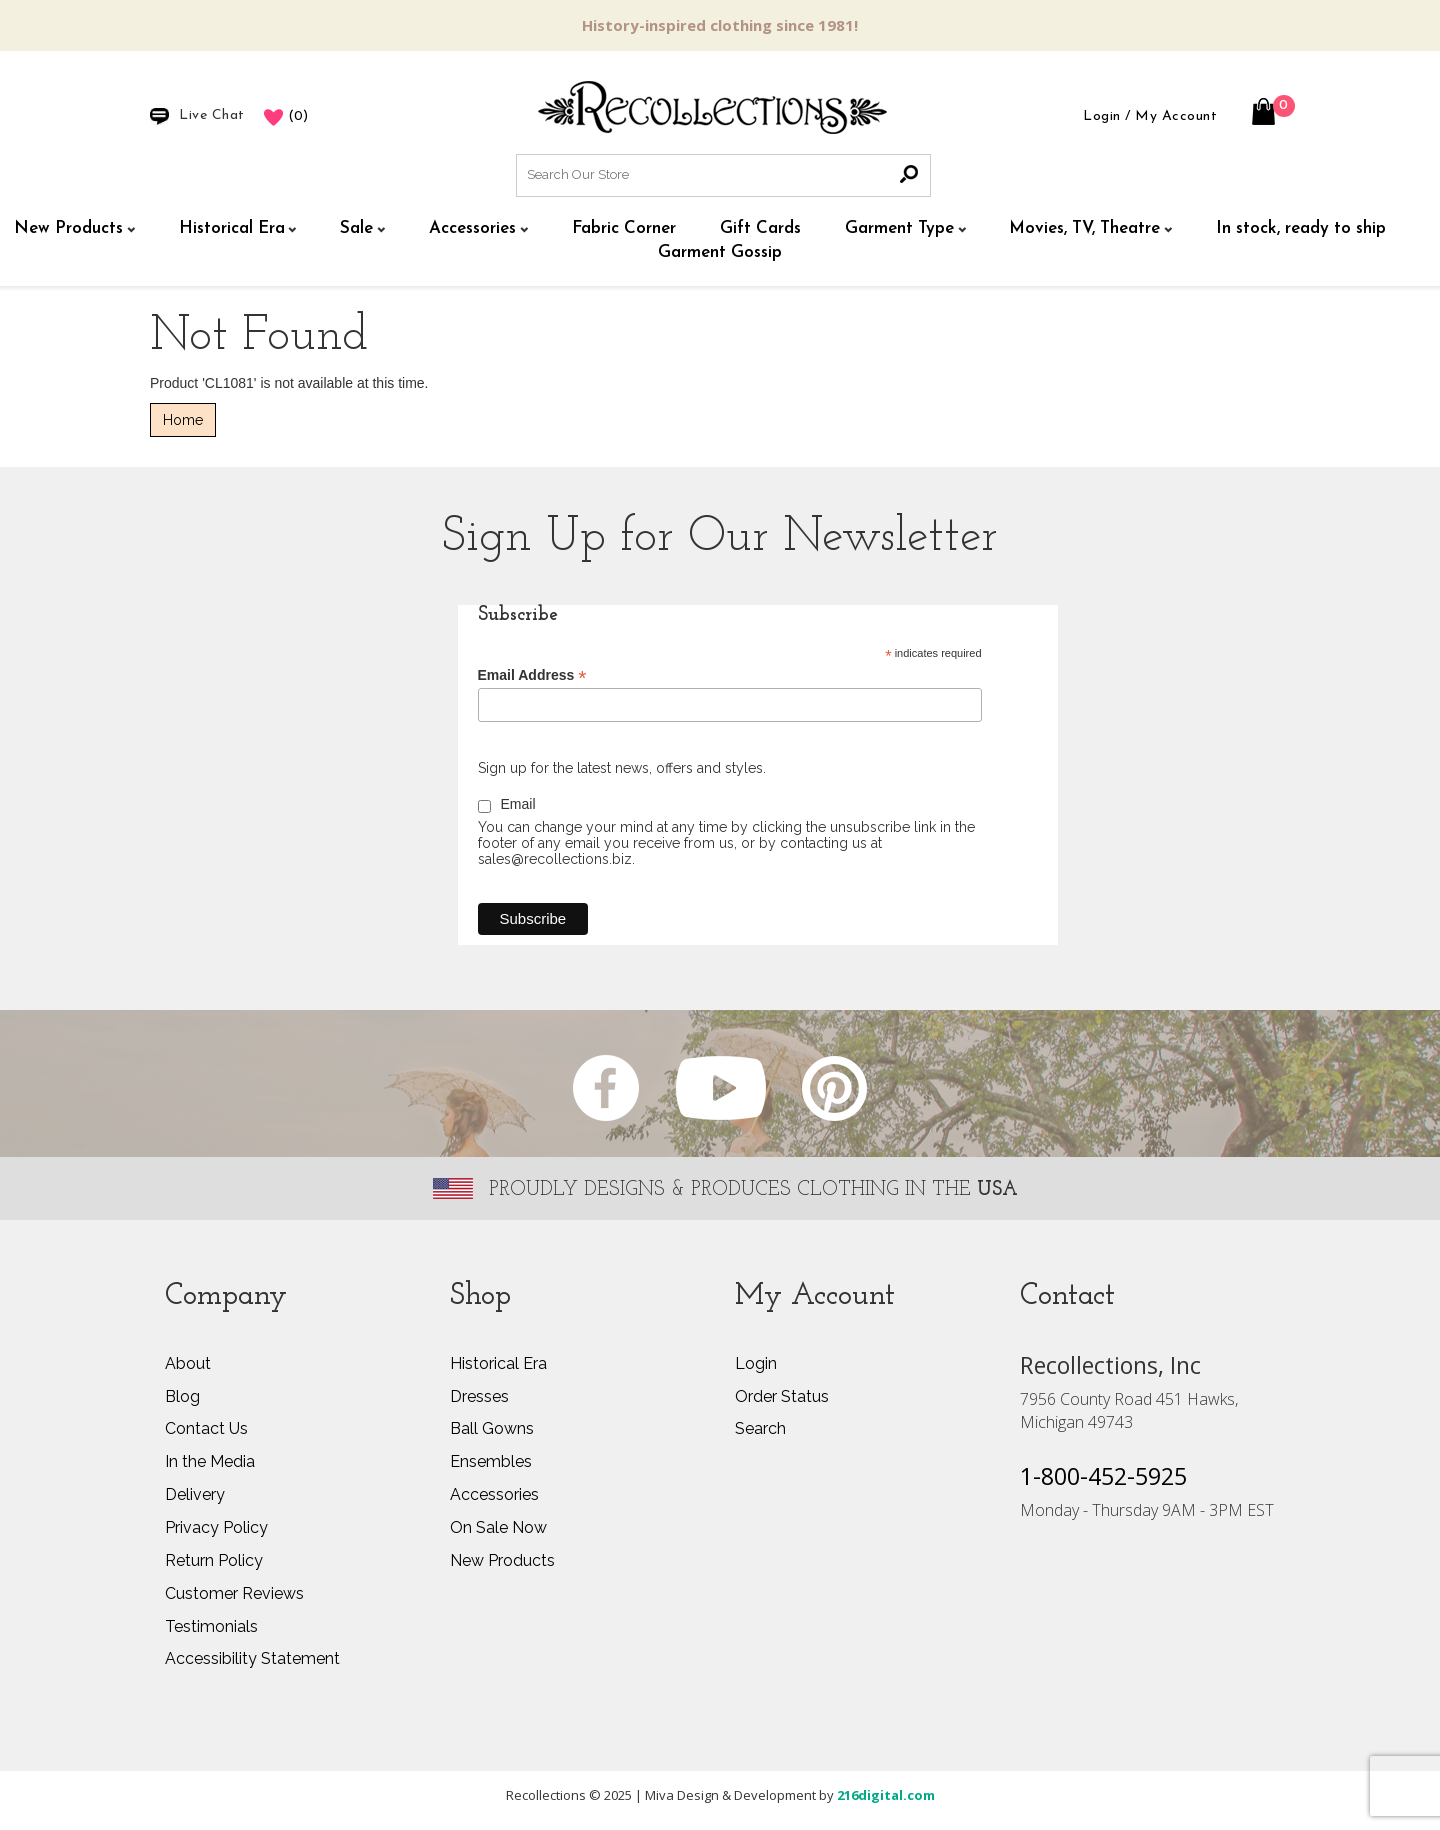 This screenshot has width=1440, height=1830. Describe the element at coordinates (899, 228) in the screenshot. I see `Garment Type` at that location.